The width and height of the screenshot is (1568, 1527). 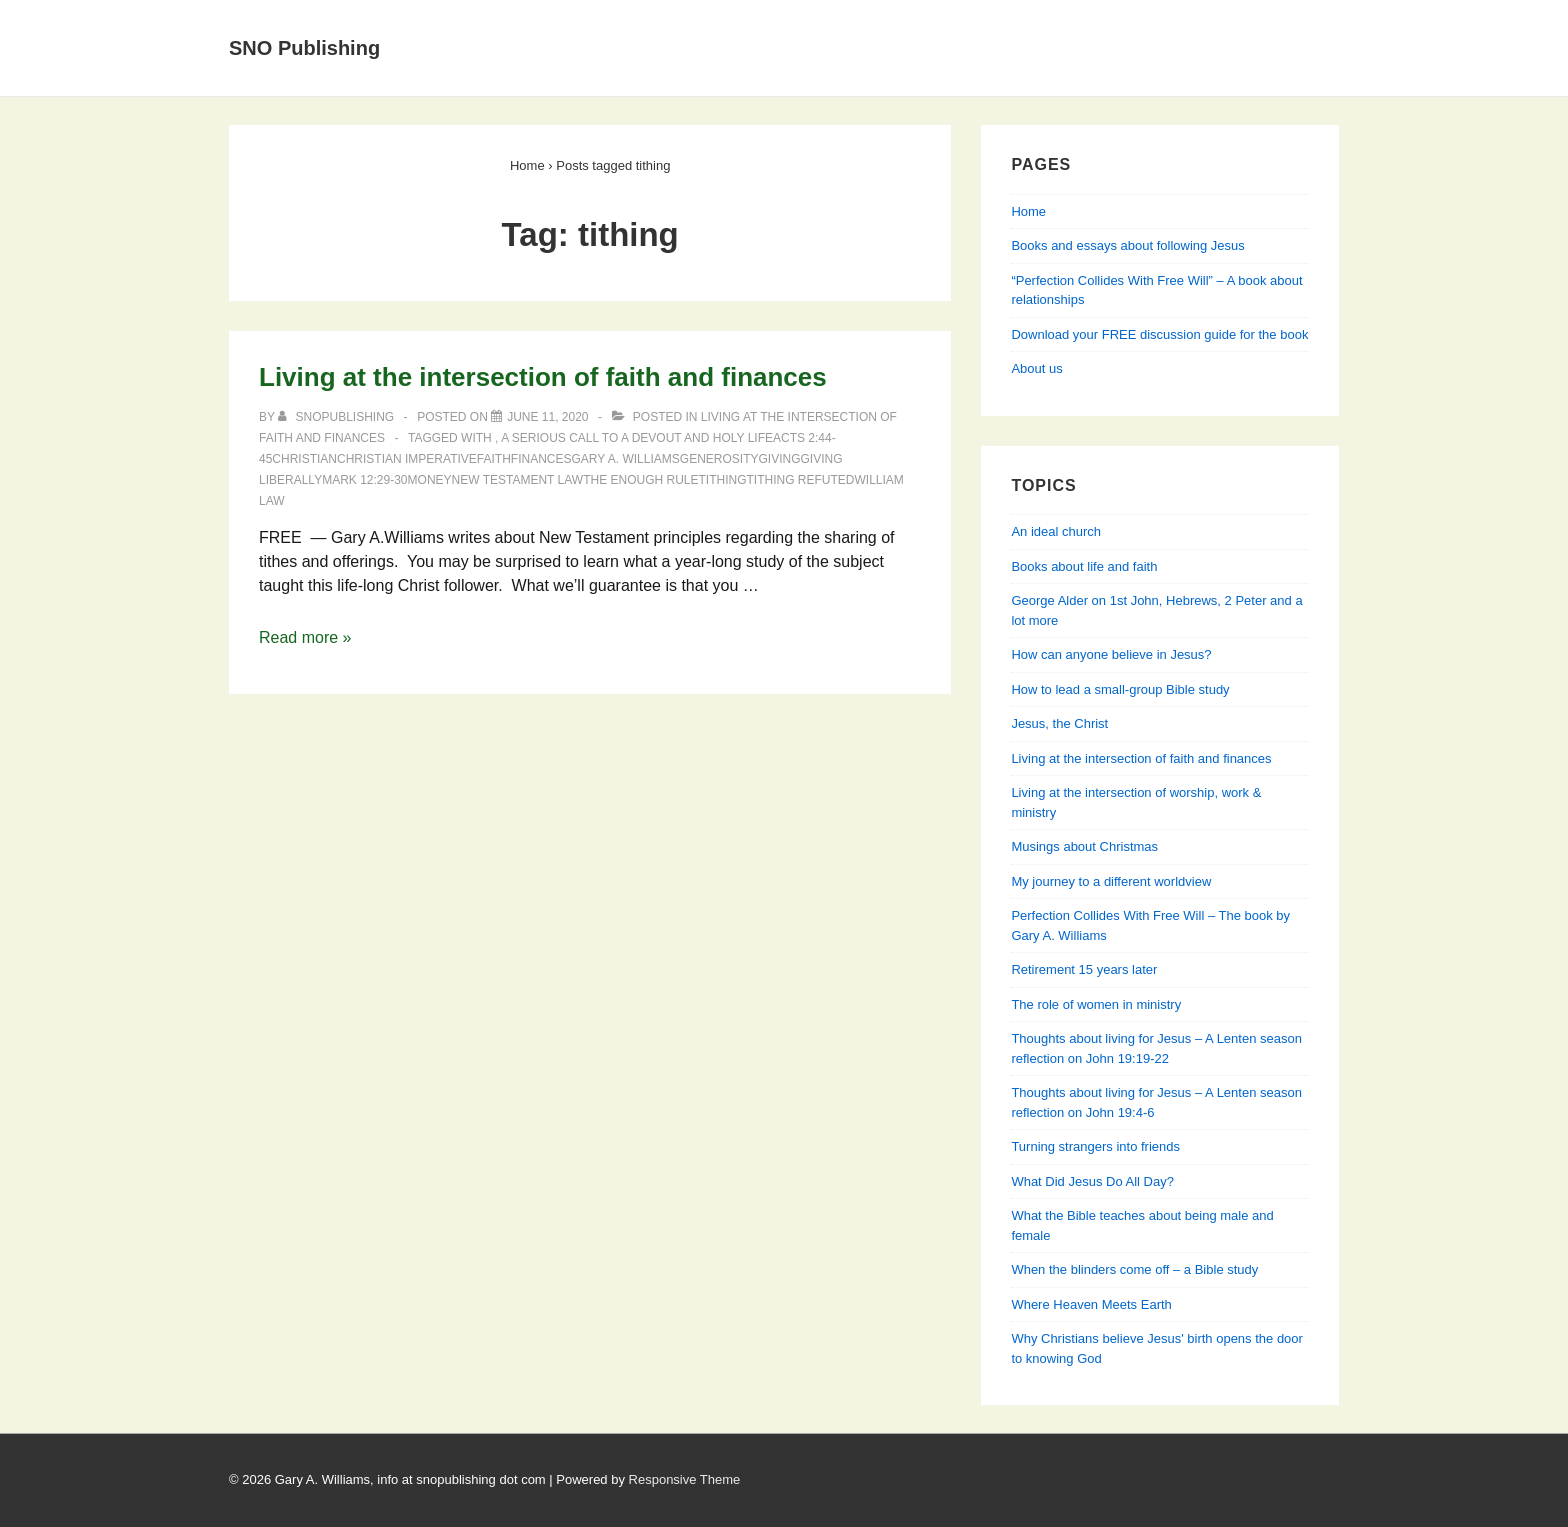 I want to click on finances, so click(x=541, y=459).